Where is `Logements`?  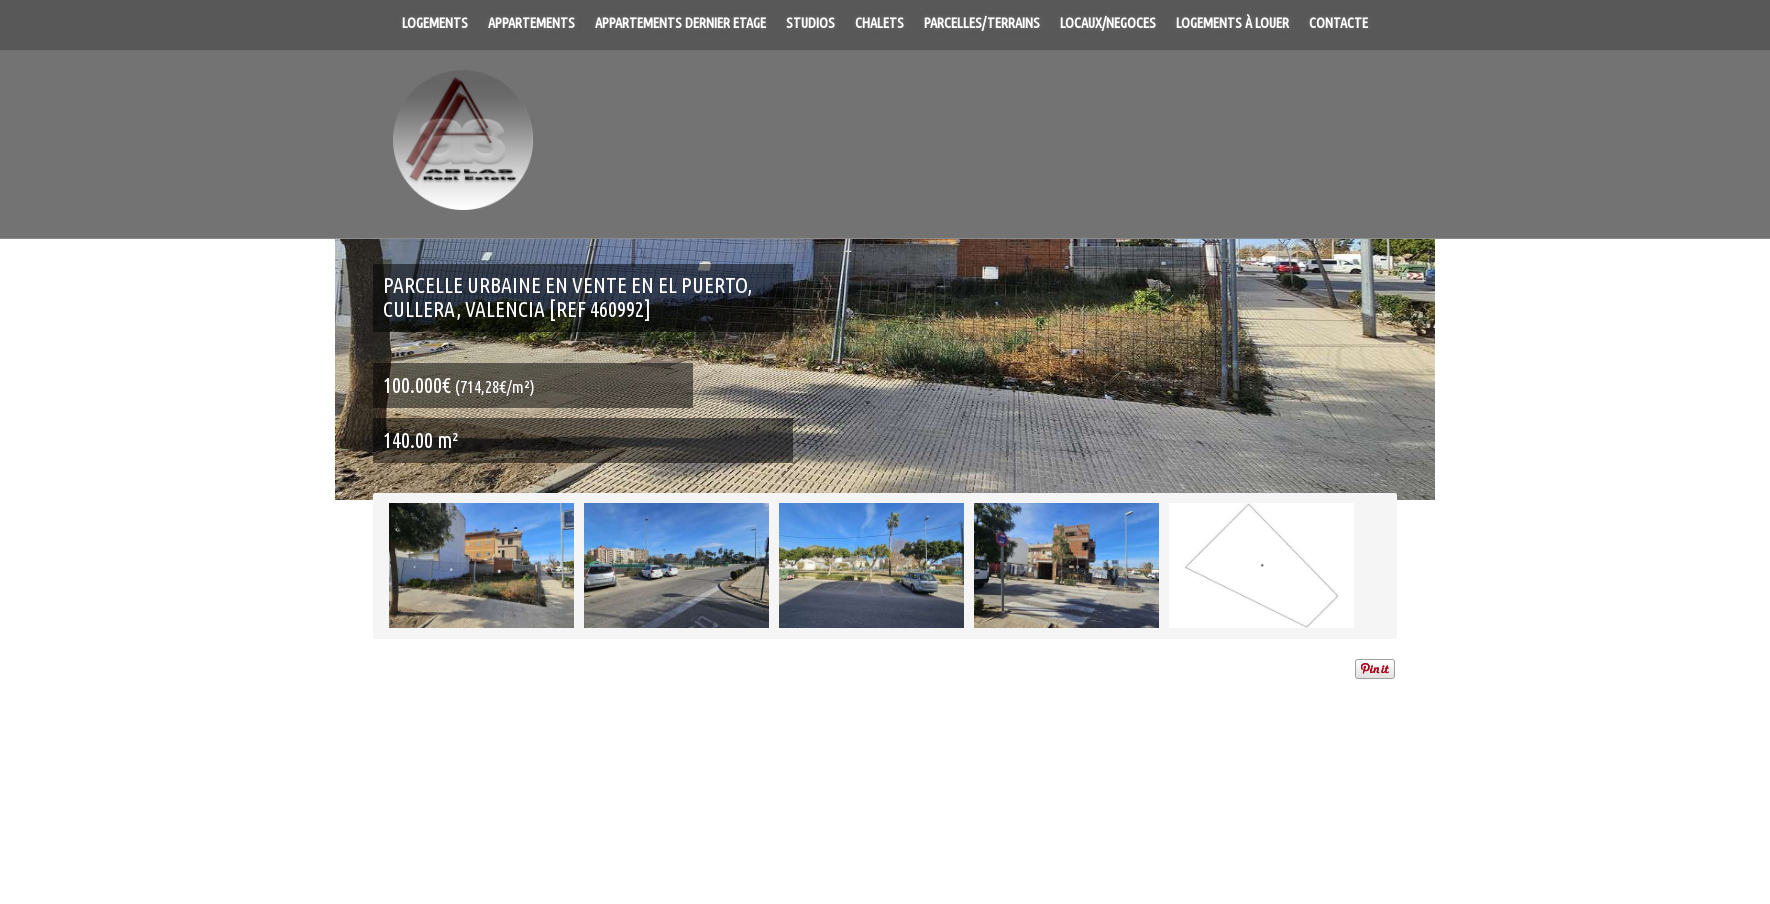
Logements is located at coordinates (435, 23).